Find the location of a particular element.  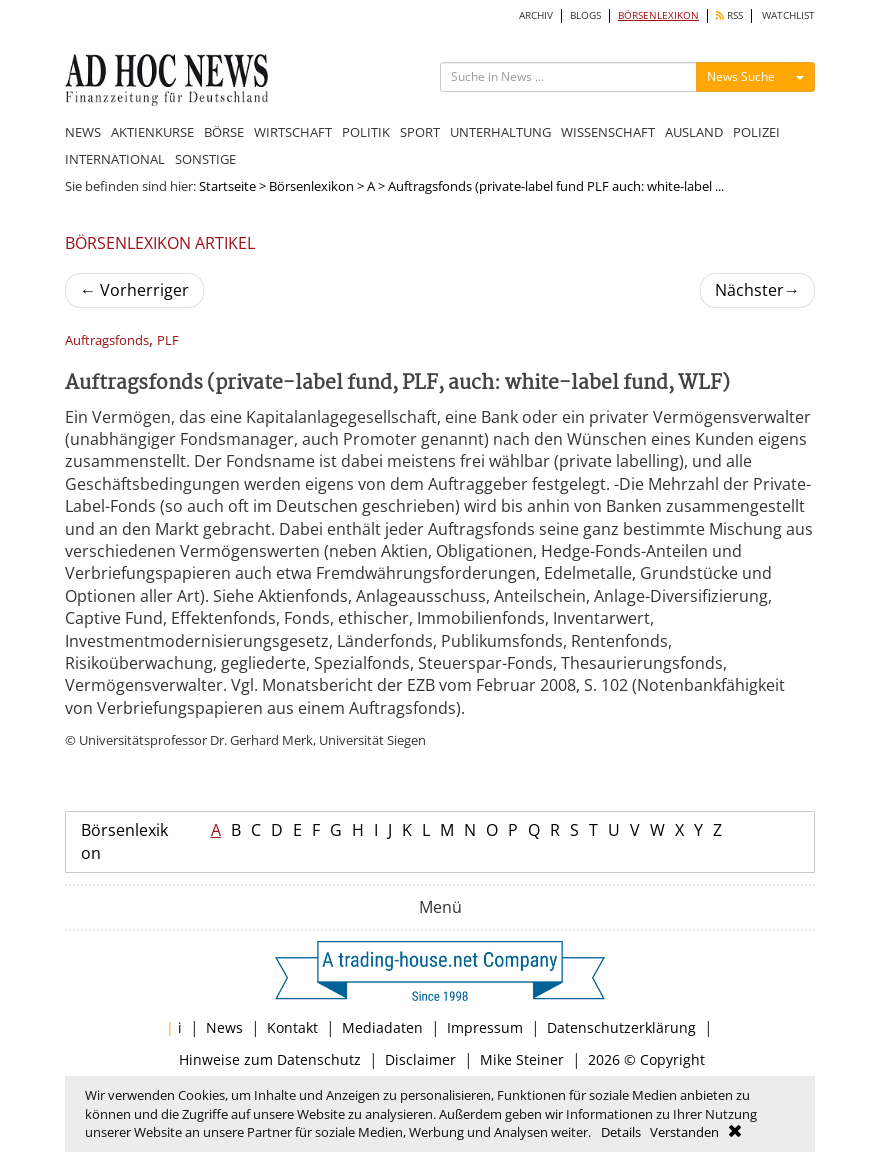

INTERNATIONAL is located at coordinates (115, 159).